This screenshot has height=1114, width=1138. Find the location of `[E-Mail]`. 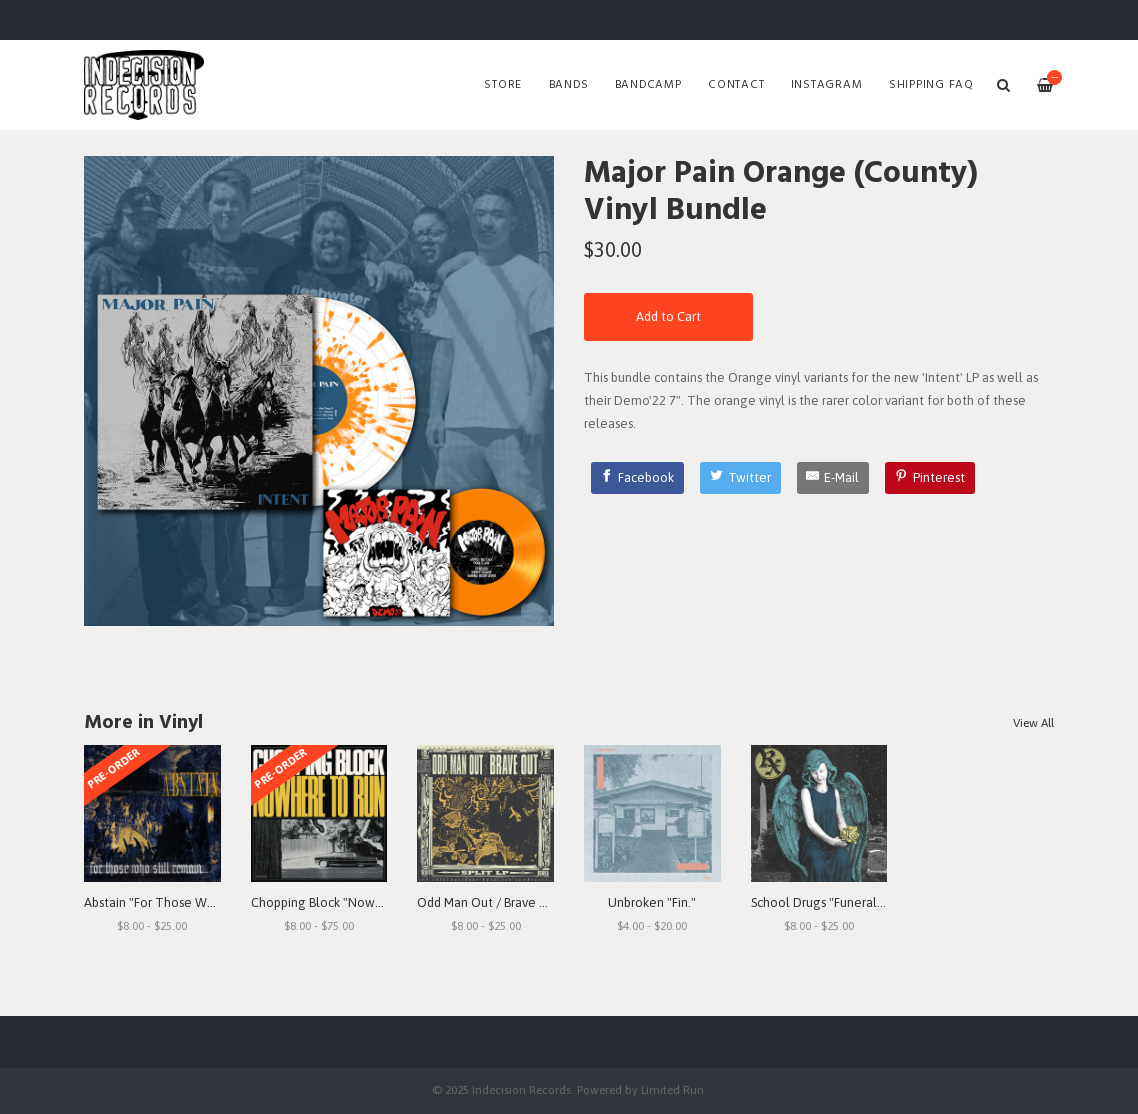

[E-Mail] is located at coordinates (833, 478).